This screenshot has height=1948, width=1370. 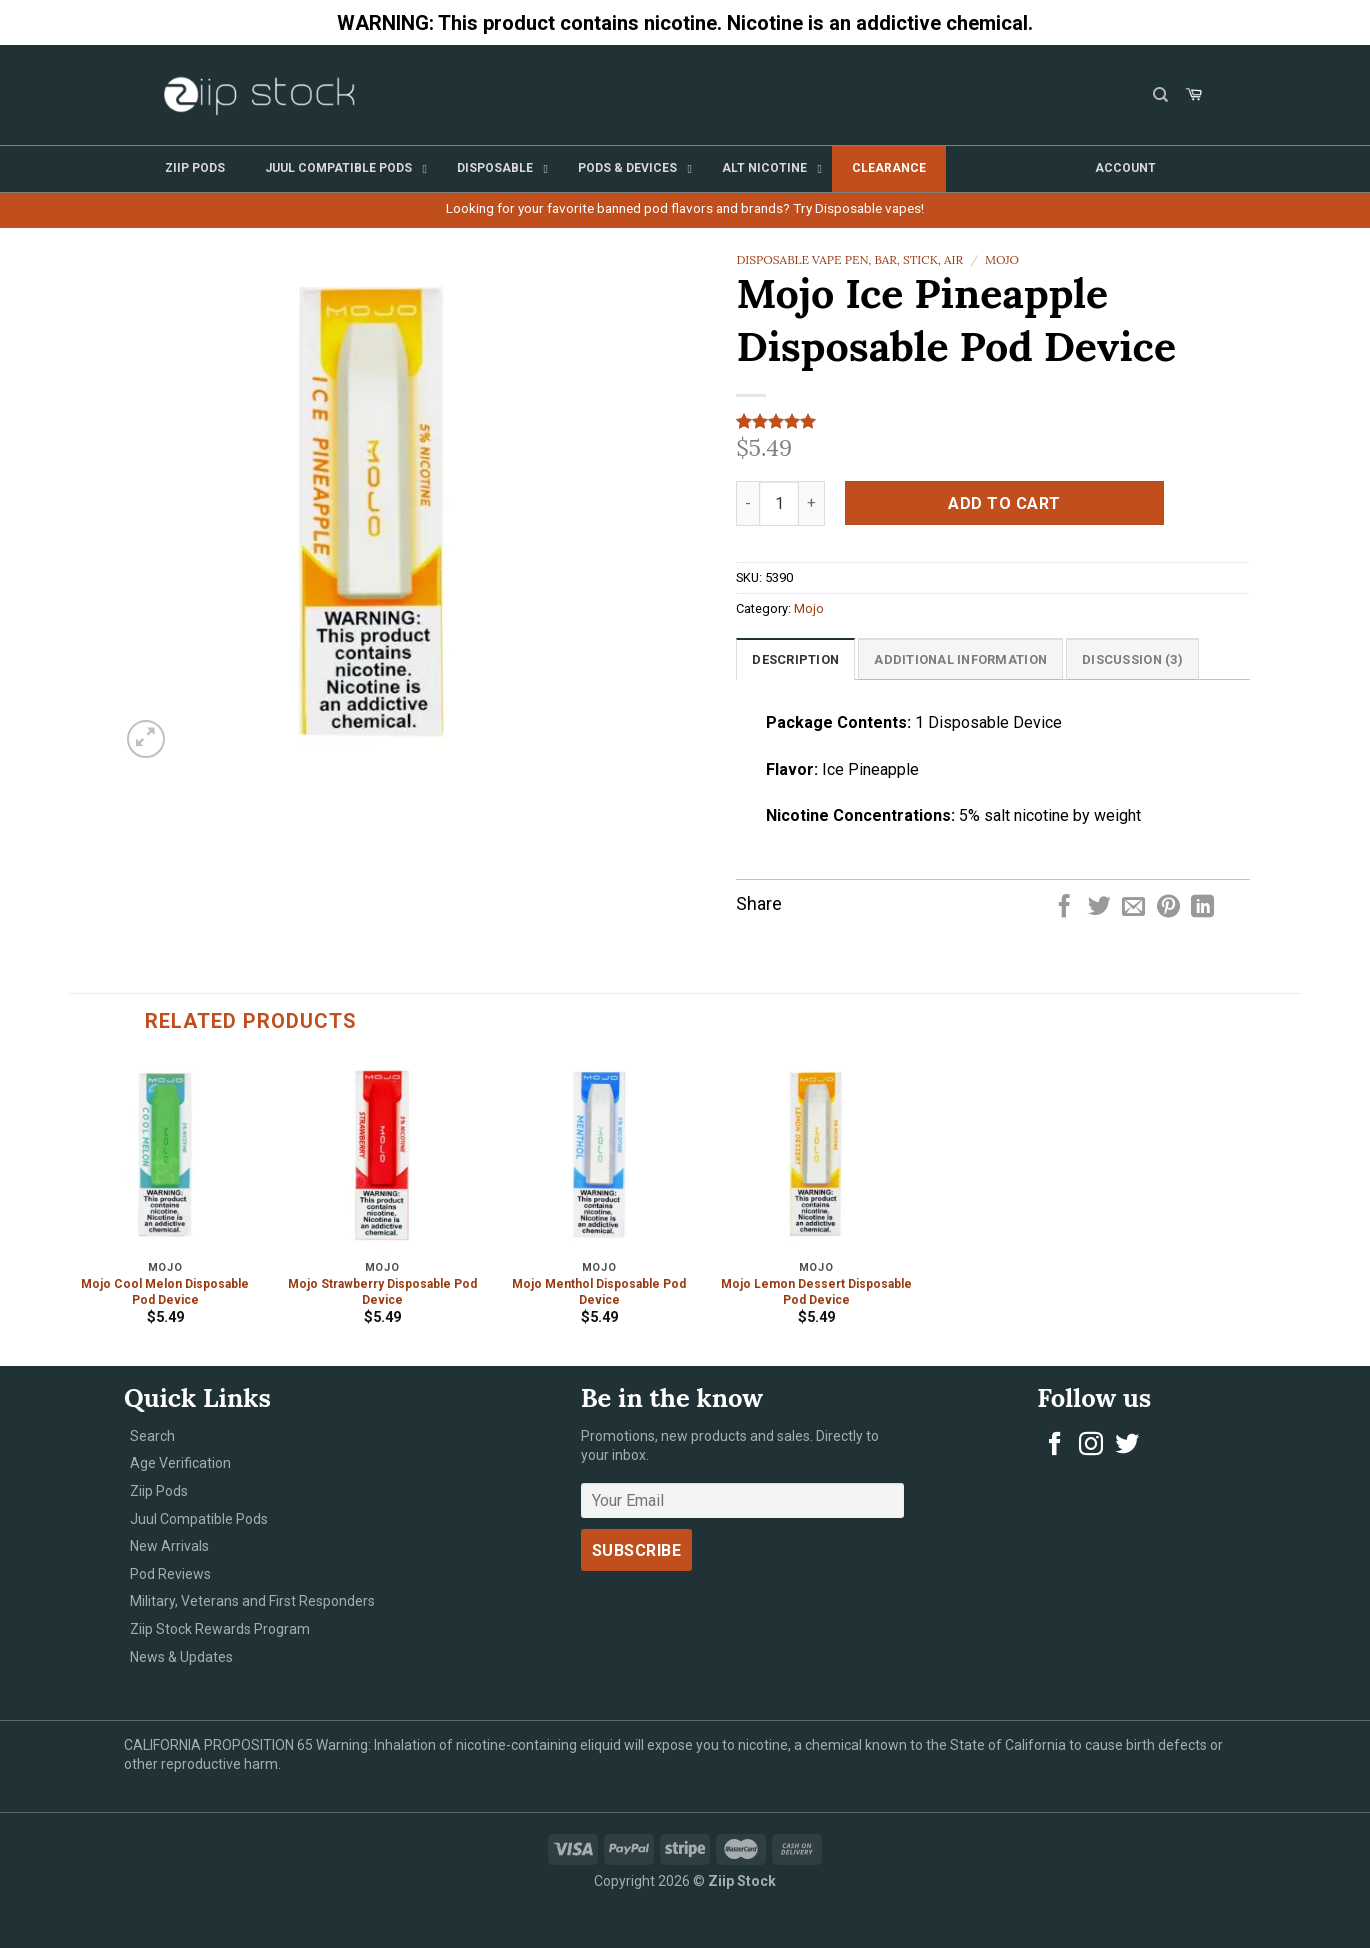 What do you see at coordinates (849, 259) in the screenshot?
I see `Disposable Vape Pen, Bar, Stick, Air` at bounding box center [849, 259].